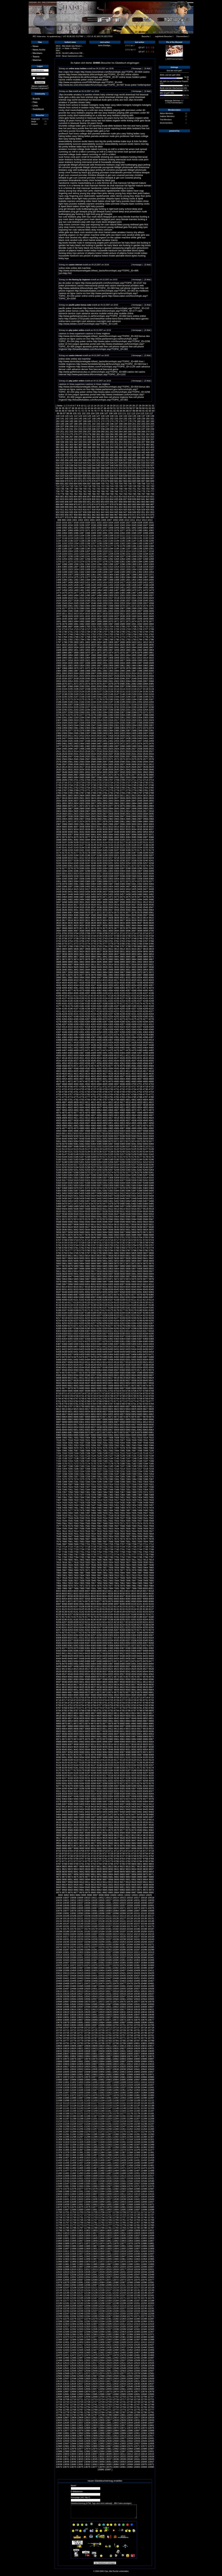 The height and width of the screenshot is (2576, 222). Describe the element at coordinates (152, 504) in the screenshot. I see `887` at that location.